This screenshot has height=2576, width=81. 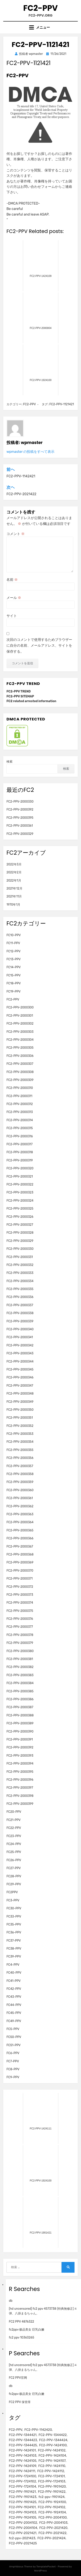 What do you see at coordinates (19, 1611) in the screenshot?
I see `FC2-PPV-2000375` at bounding box center [19, 1611].